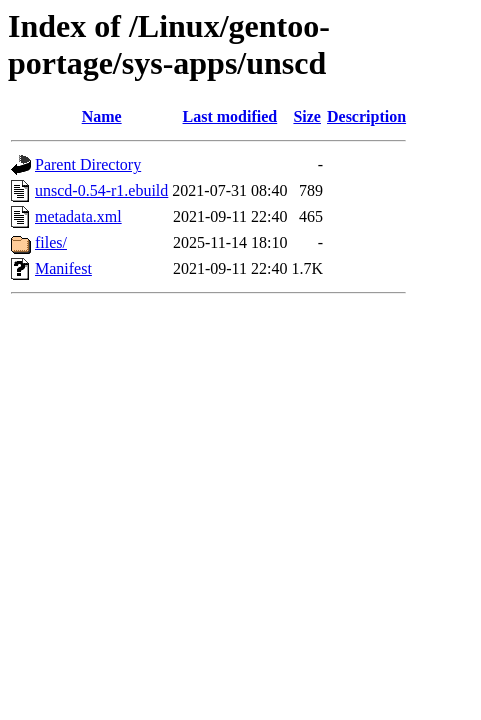 The image size is (481, 720). What do you see at coordinates (51, 242) in the screenshot?
I see `files/` at bounding box center [51, 242].